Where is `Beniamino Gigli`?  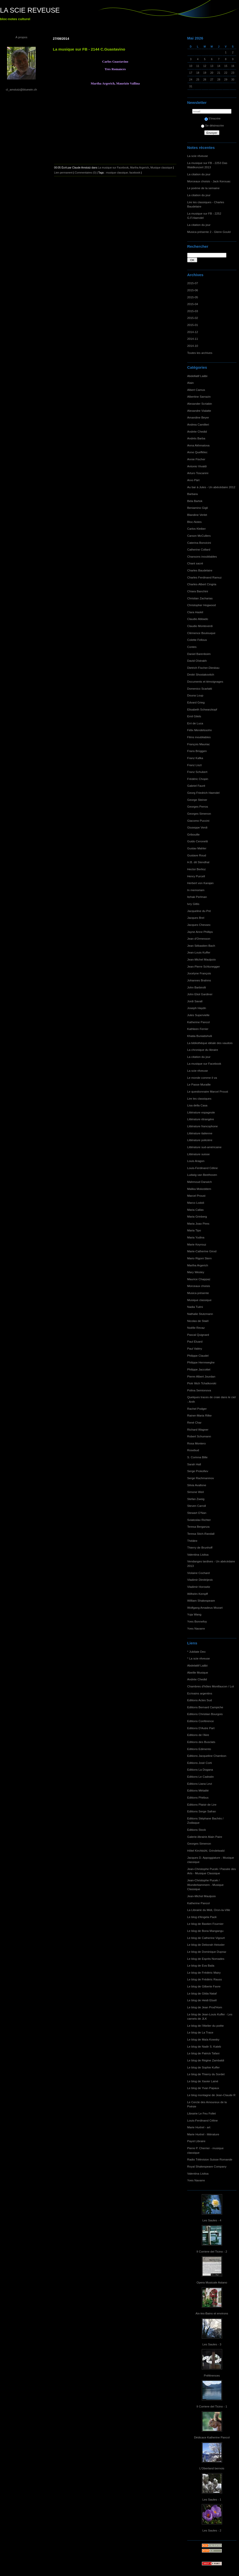
Beniamino Gigli is located at coordinates (197, 507).